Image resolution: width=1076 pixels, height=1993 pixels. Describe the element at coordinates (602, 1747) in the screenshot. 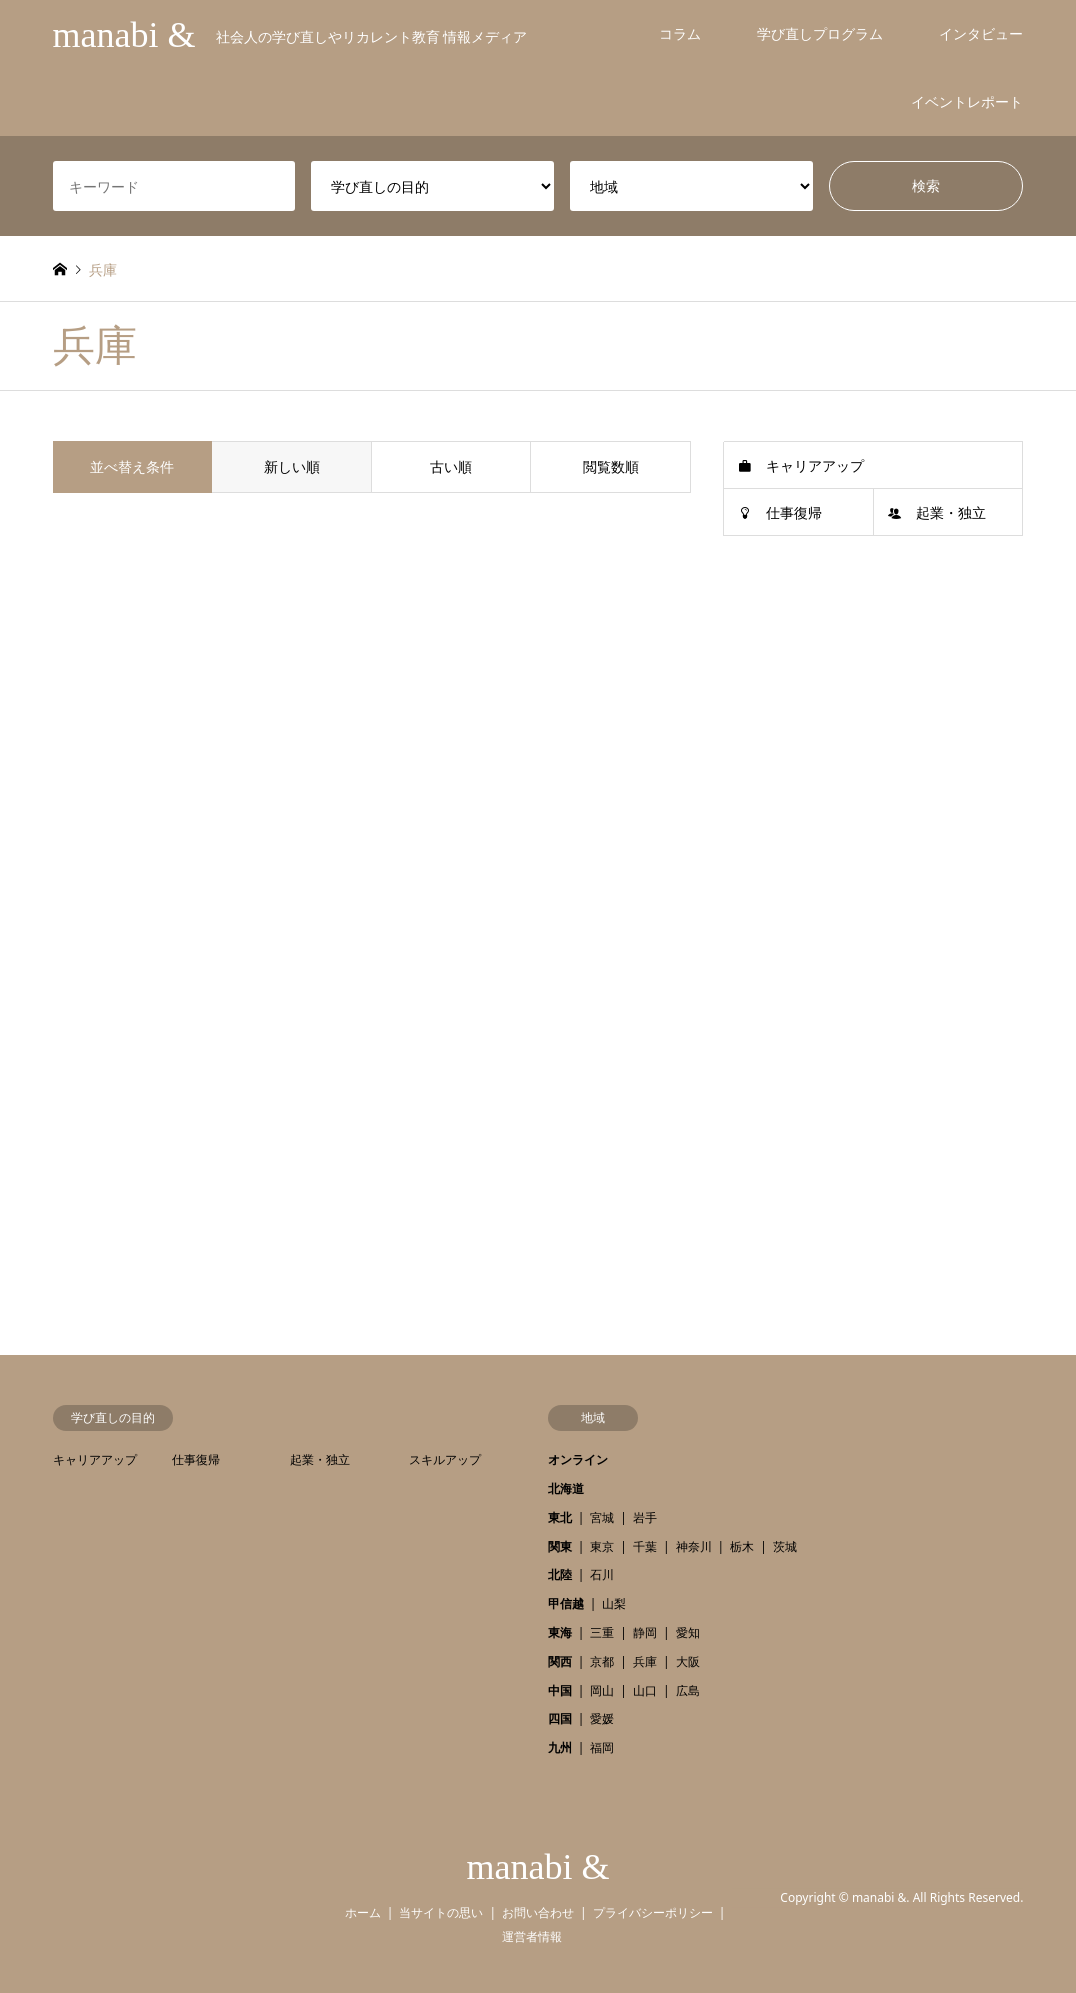

I see `福岡` at that location.